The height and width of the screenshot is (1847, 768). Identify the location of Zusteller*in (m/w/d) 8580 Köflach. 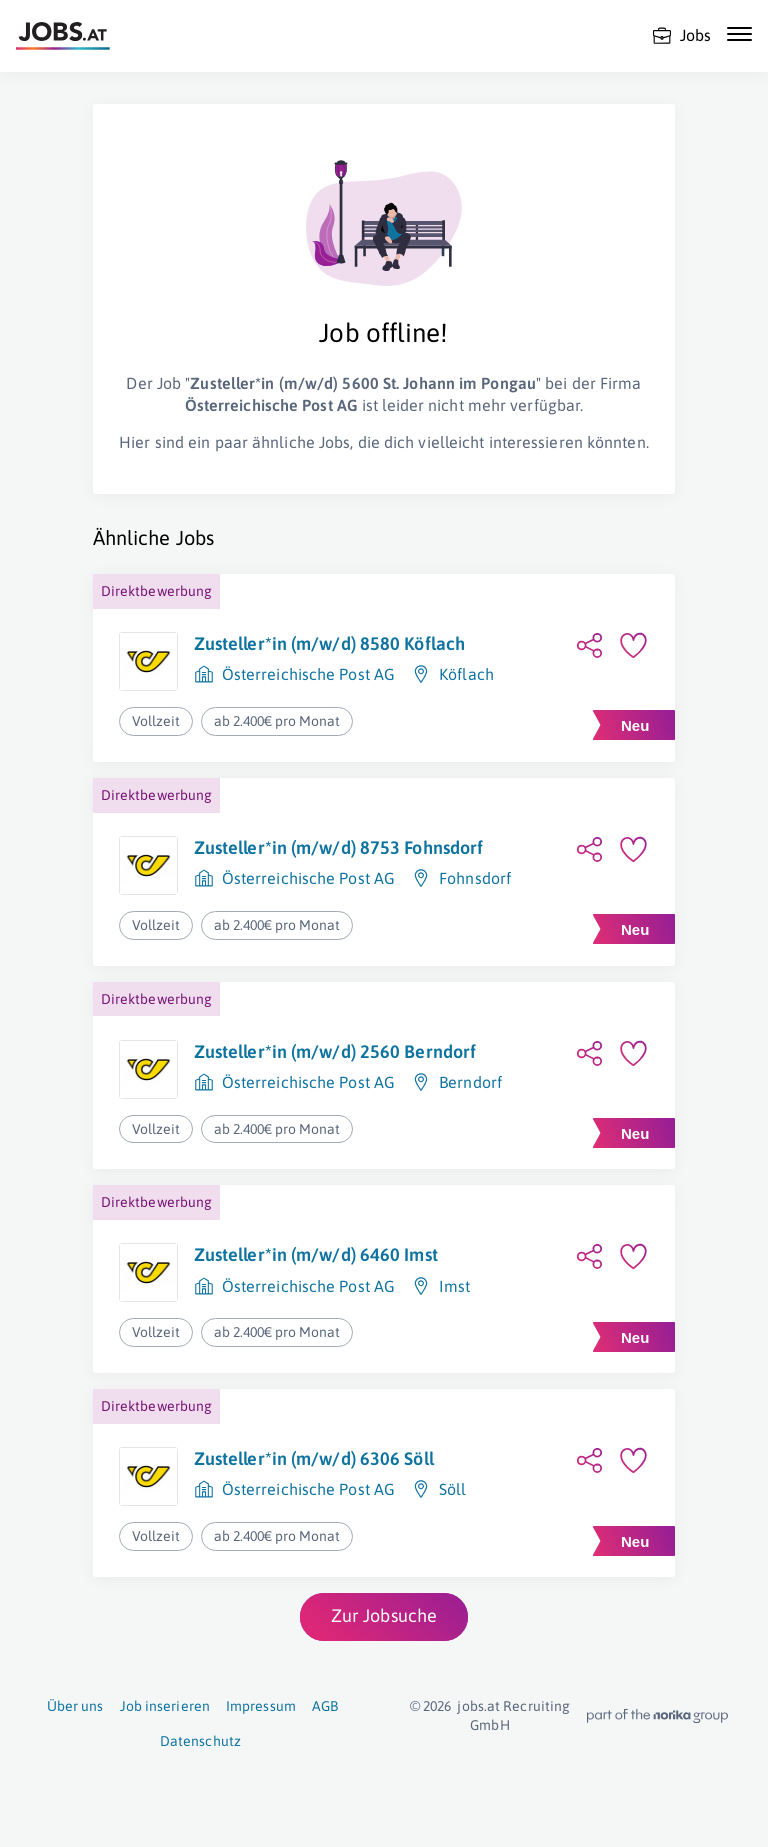
(329, 643).